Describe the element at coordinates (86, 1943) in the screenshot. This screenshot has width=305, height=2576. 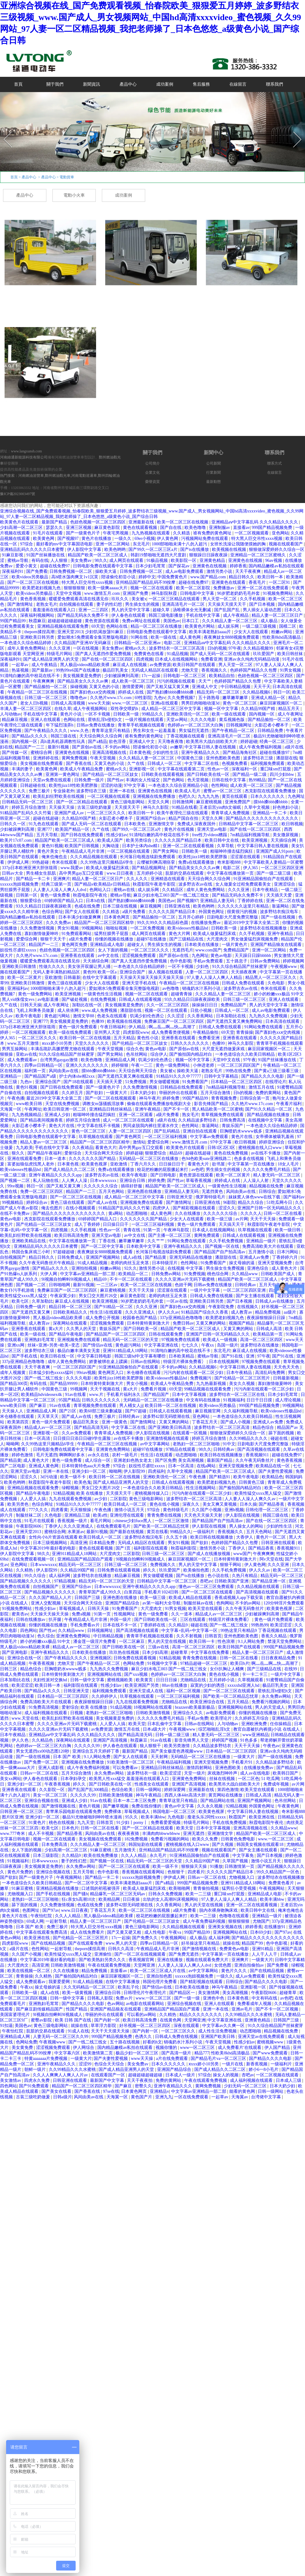
I see `国产在线观看免费` at that location.